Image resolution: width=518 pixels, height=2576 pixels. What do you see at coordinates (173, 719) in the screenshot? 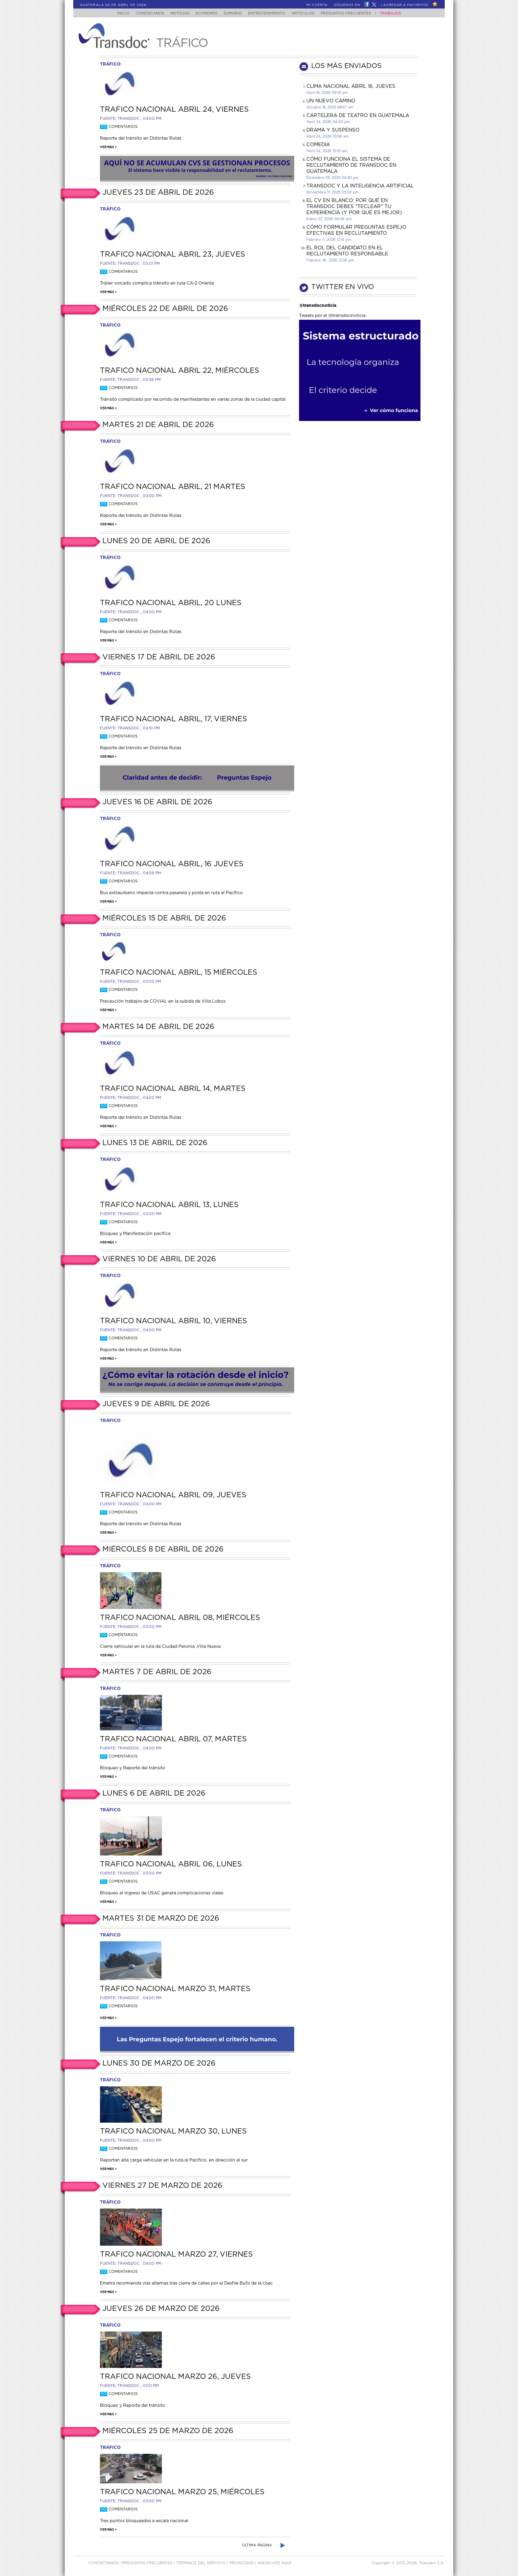
I see `Trafico Nacional Abril, 17, viernes` at bounding box center [173, 719].